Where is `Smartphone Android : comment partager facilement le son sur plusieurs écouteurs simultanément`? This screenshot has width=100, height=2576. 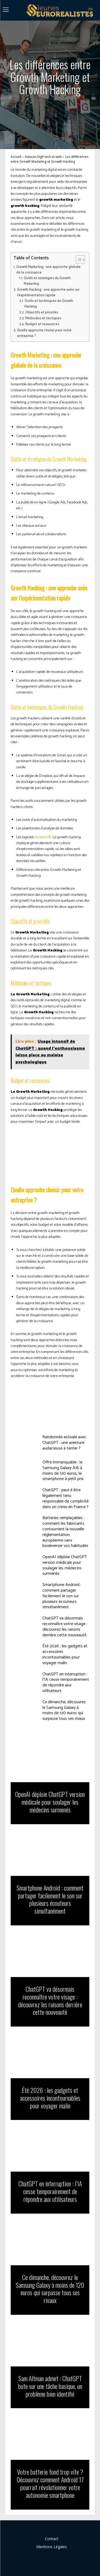
Smartphone Android : comment partager facilement le son sur plusieurs écouteurs simultanément is located at coordinates (61, 1596).